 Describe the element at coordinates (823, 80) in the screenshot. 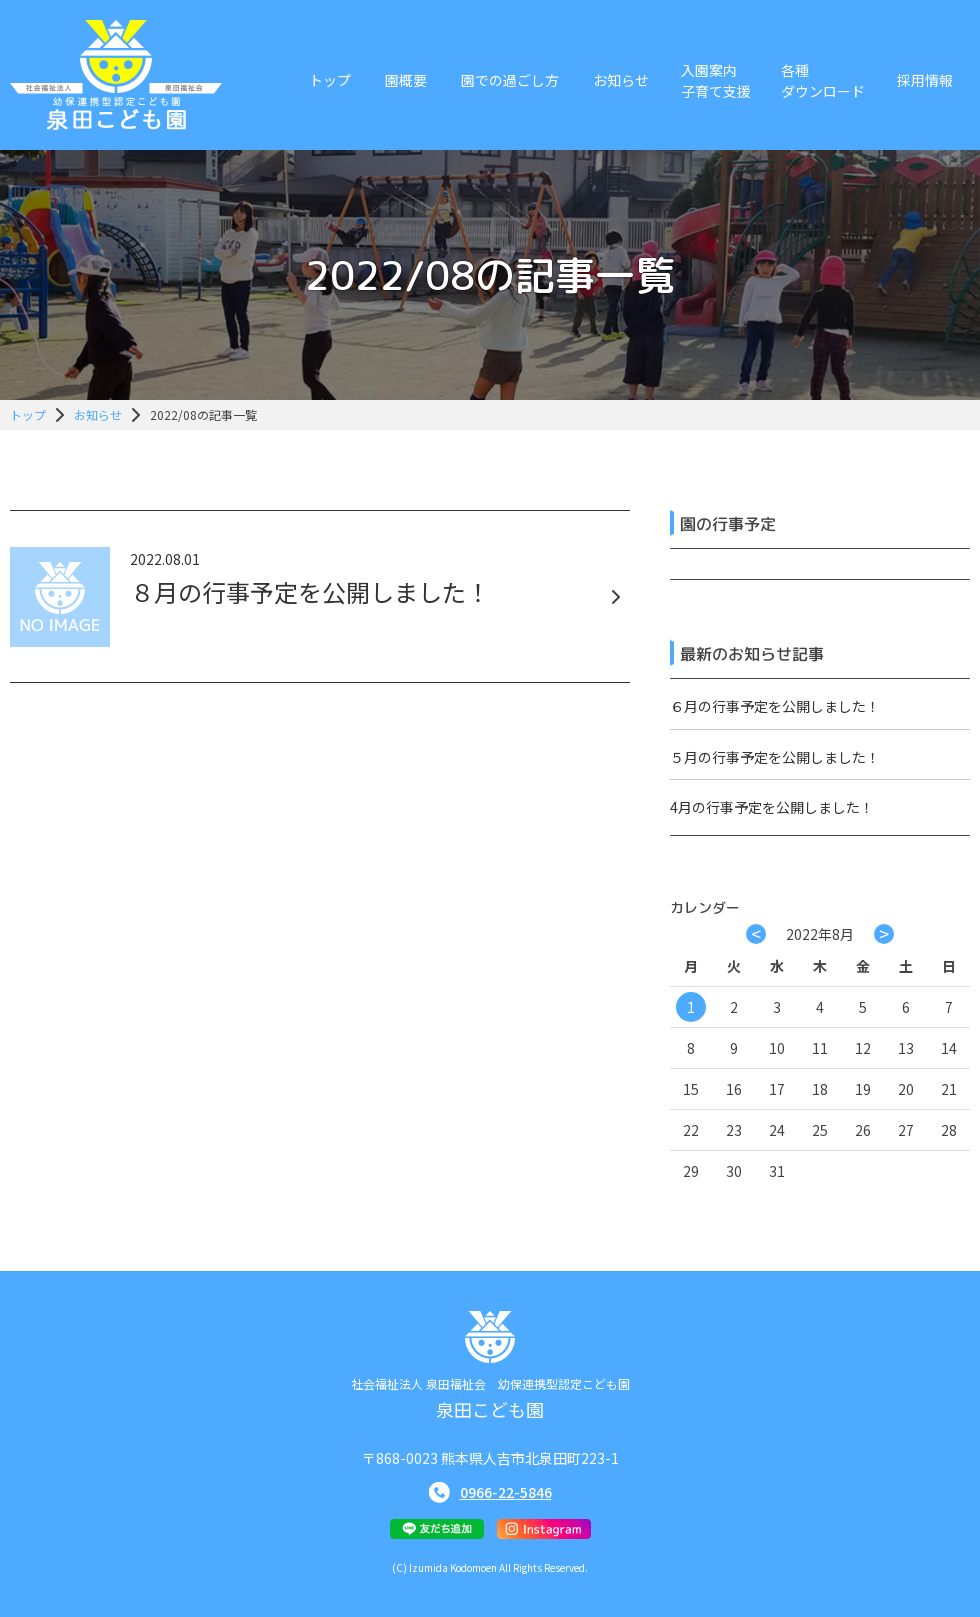

I see `各種ダウンロード` at that location.